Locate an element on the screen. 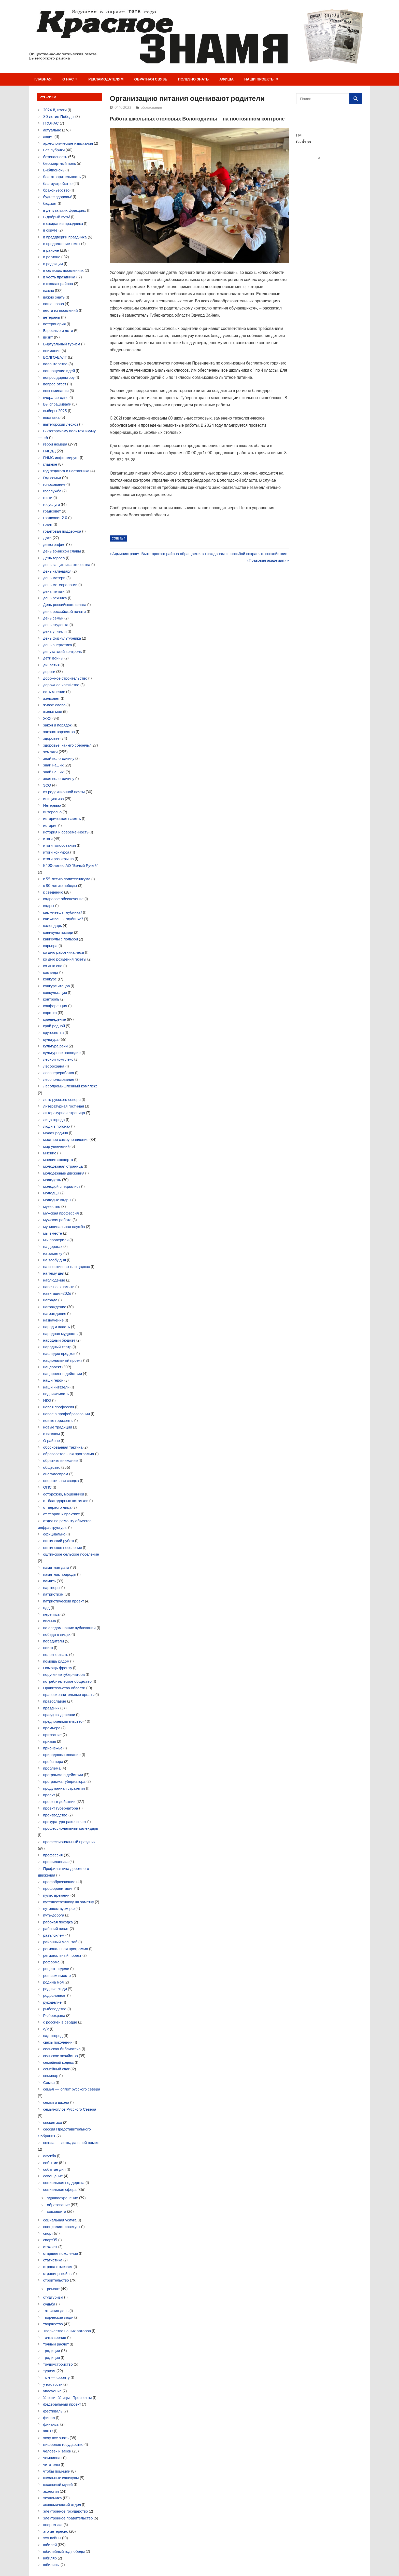  мы проверили is located at coordinates (56, 1239).